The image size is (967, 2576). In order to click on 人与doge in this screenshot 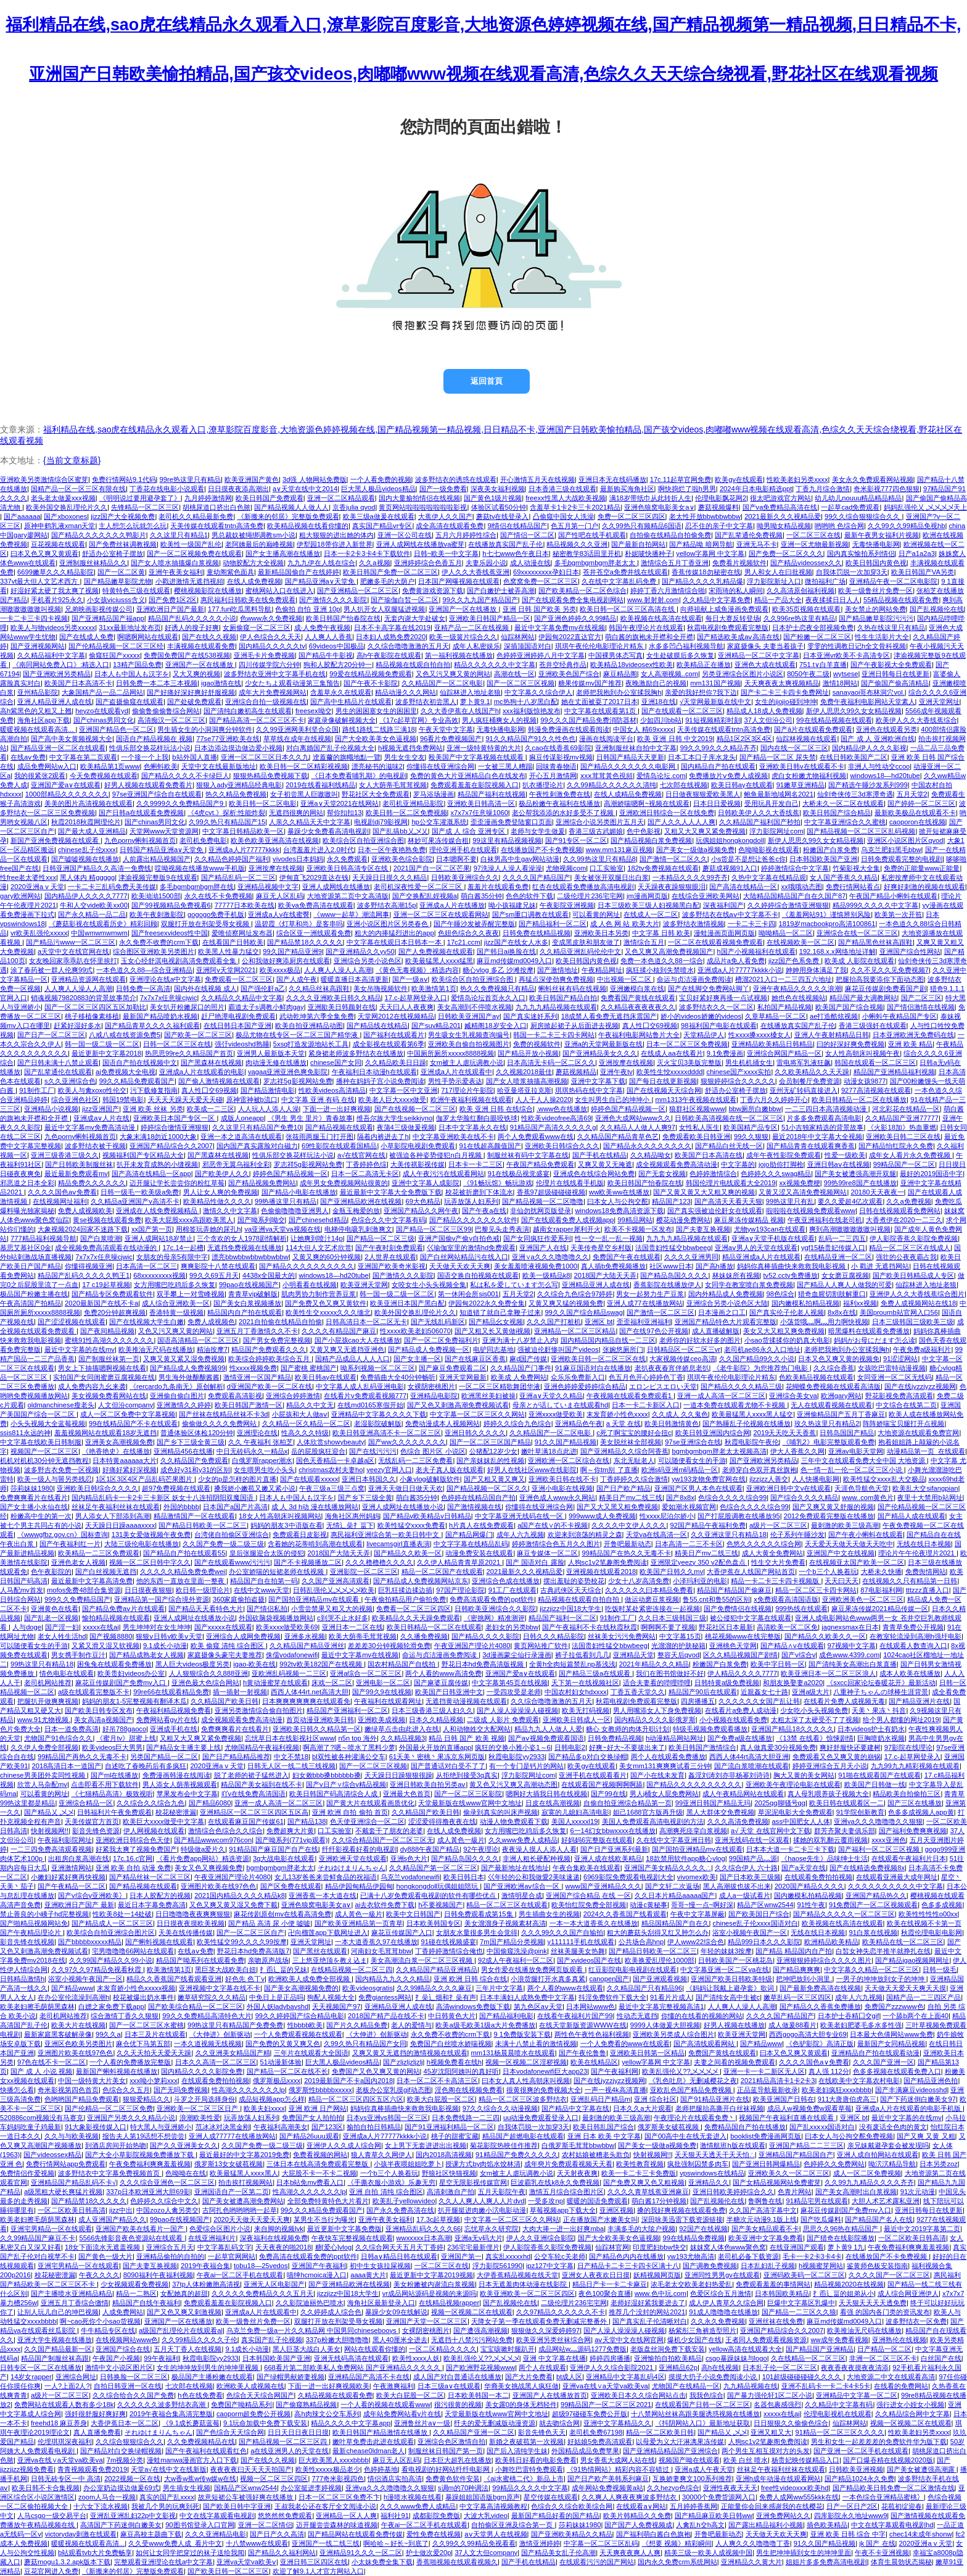, I will do `click(26, 1627)`.